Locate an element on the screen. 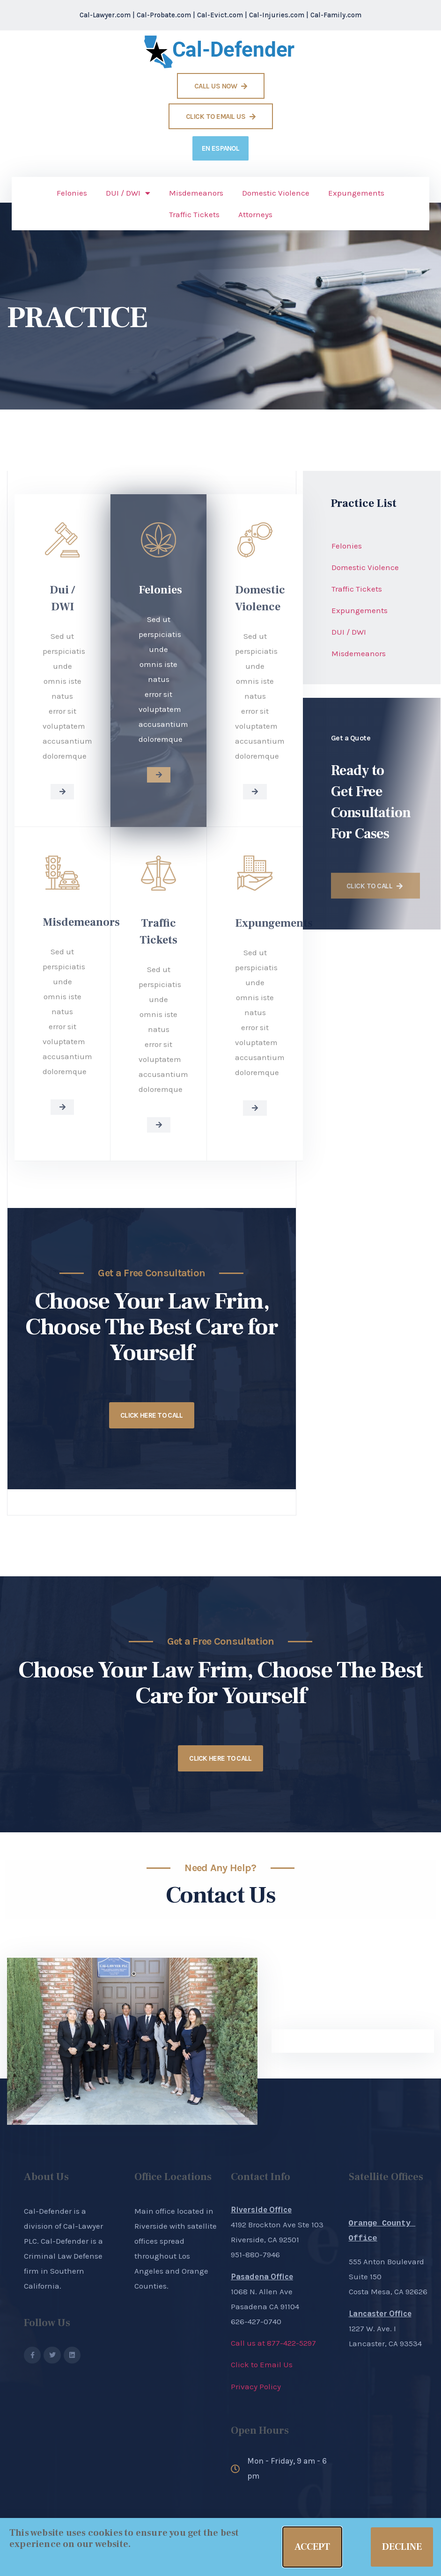 This screenshot has height=2576, width=441. Cal-Probate.com is located at coordinates (164, 15).